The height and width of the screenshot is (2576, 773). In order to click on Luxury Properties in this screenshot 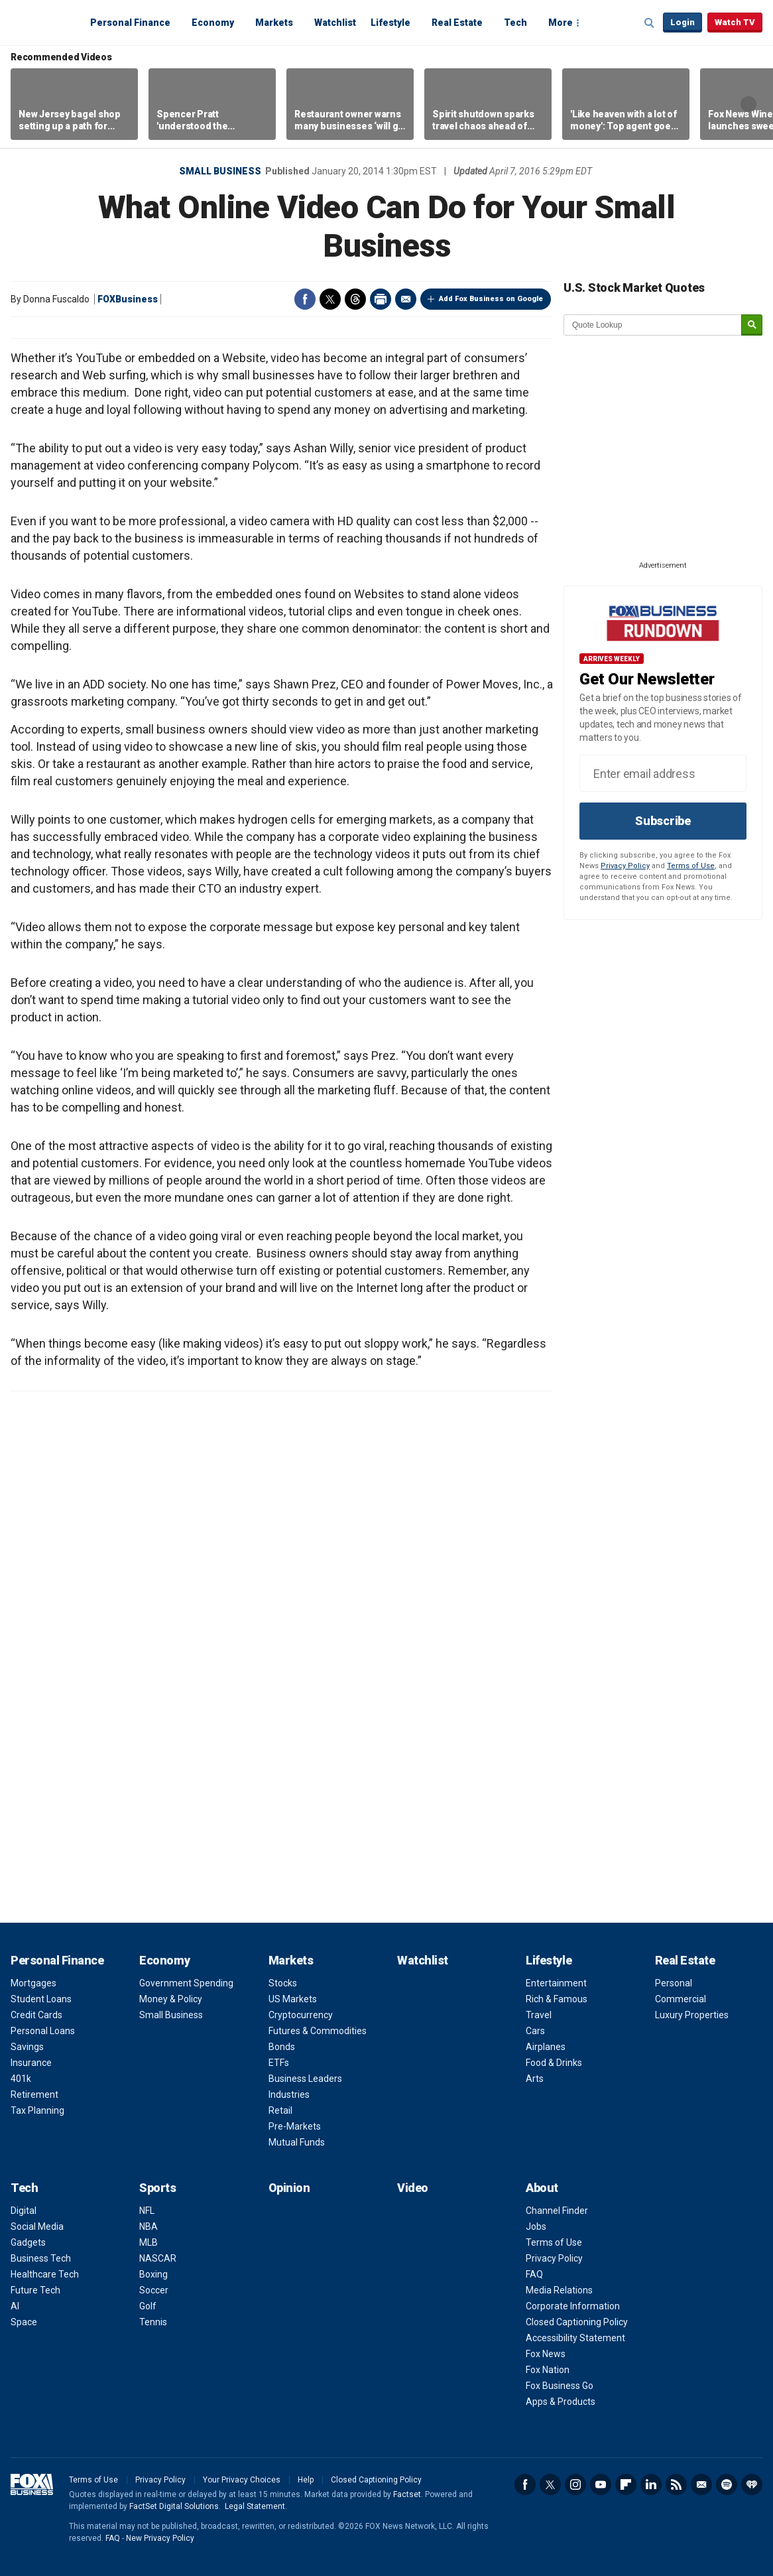, I will do `click(692, 2015)`.